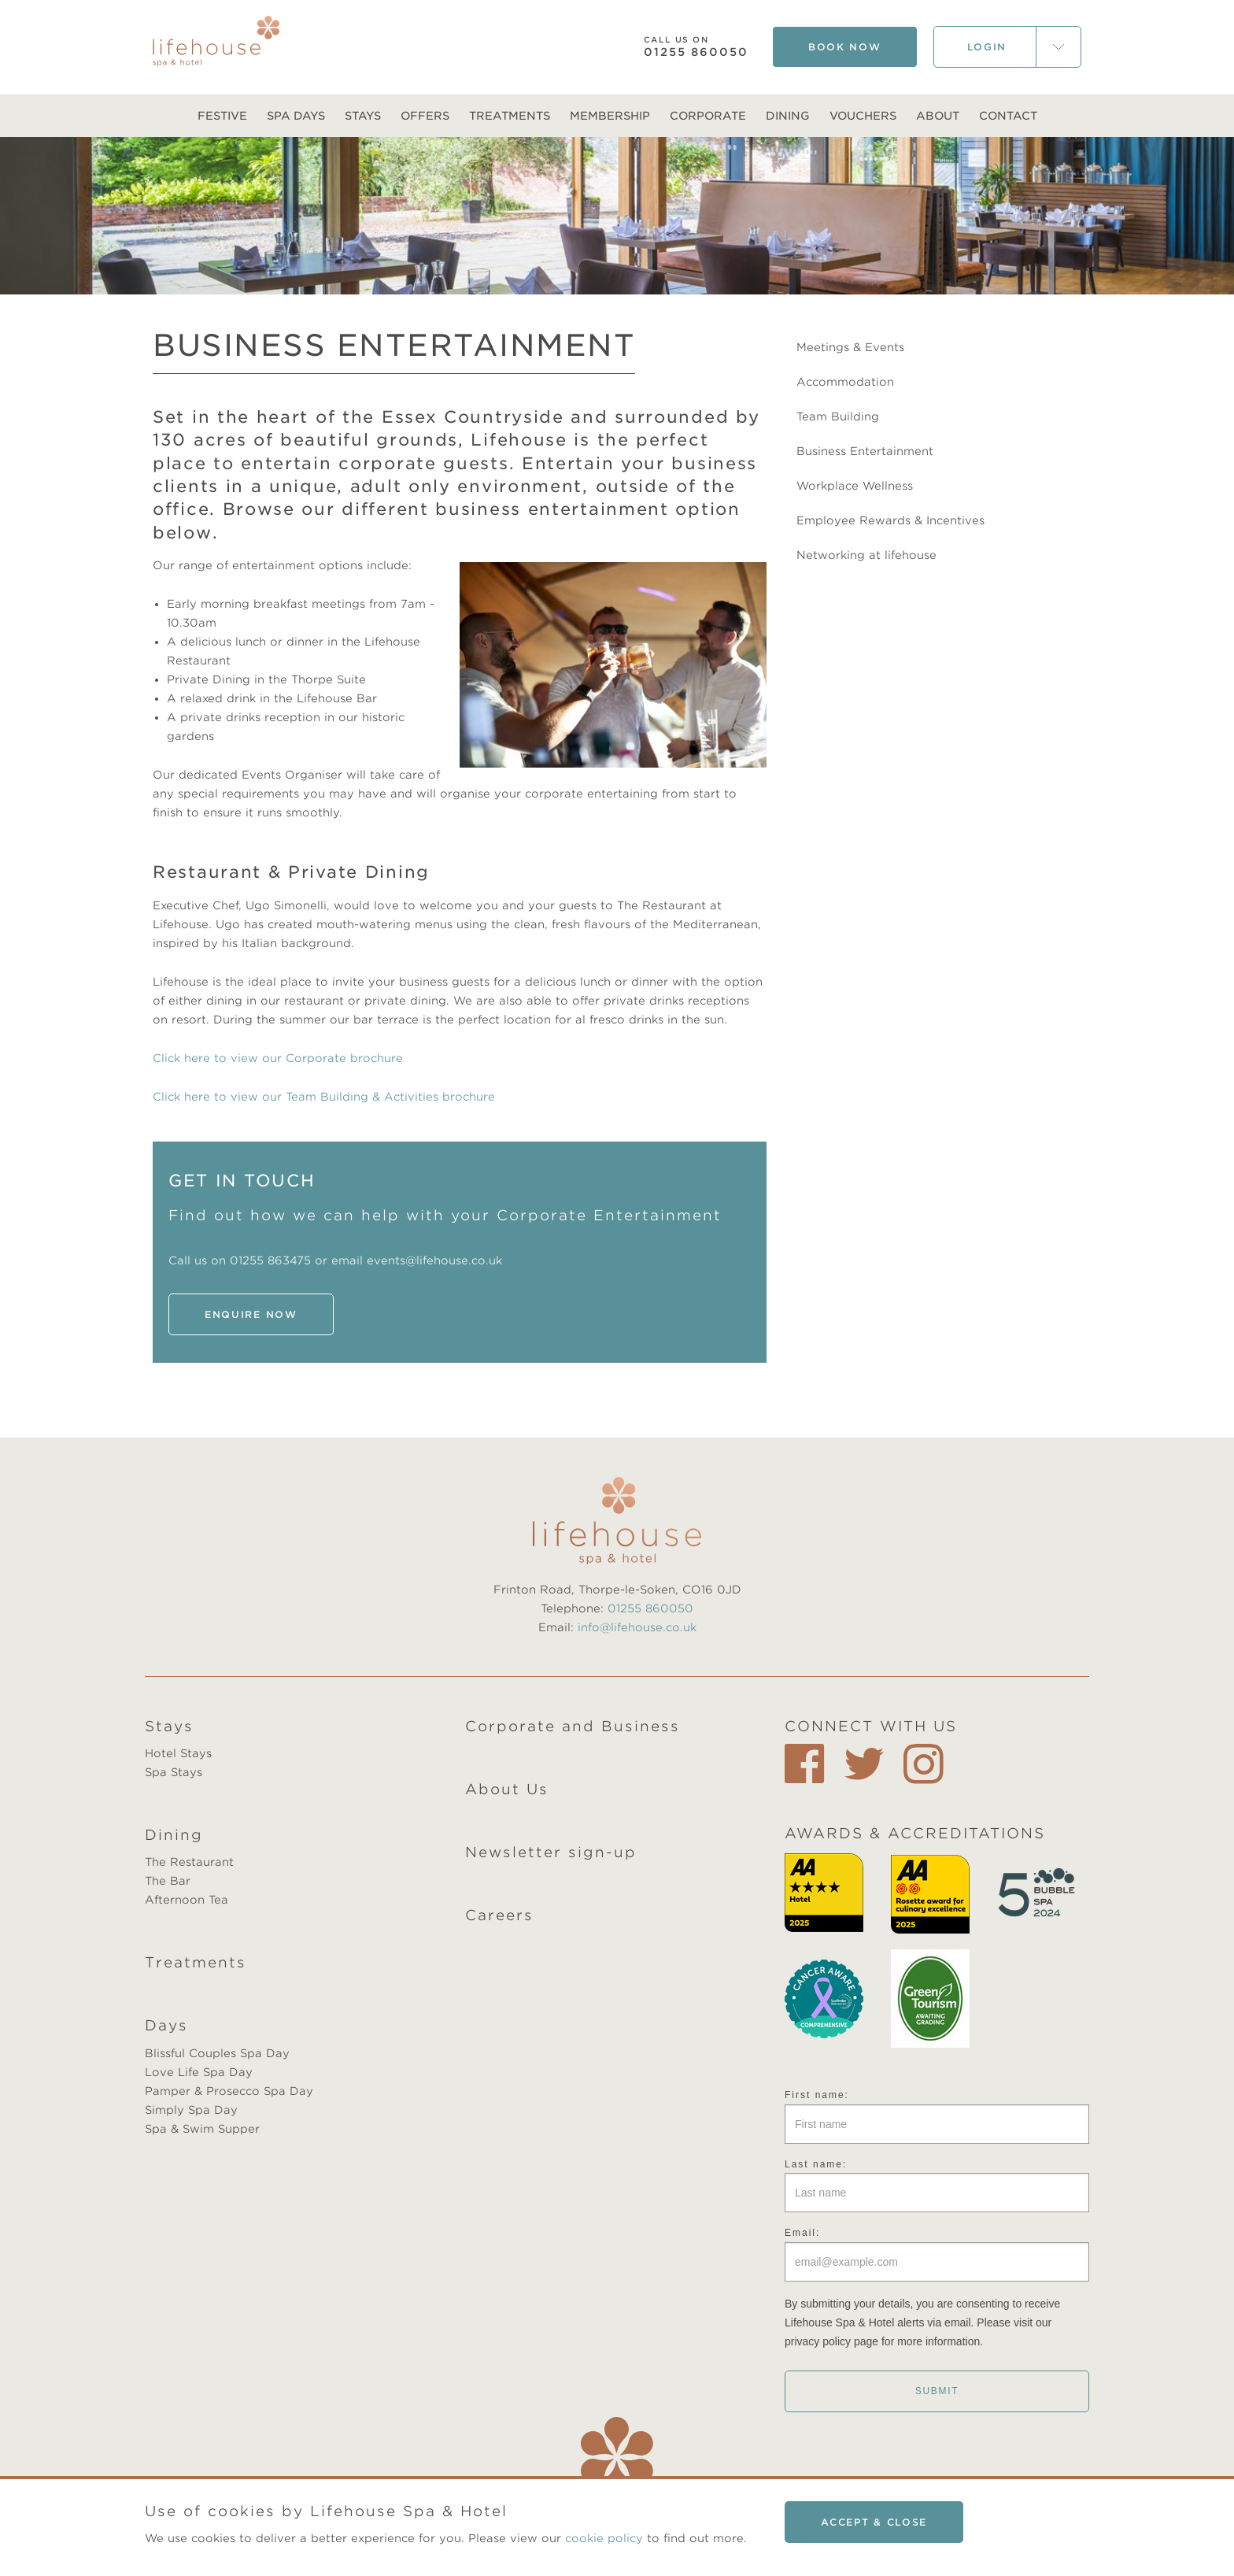 This screenshot has width=1234, height=2576. Describe the element at coordinates (866, 555) in the screenshot. I see `Networking at lifehouse` at that location.